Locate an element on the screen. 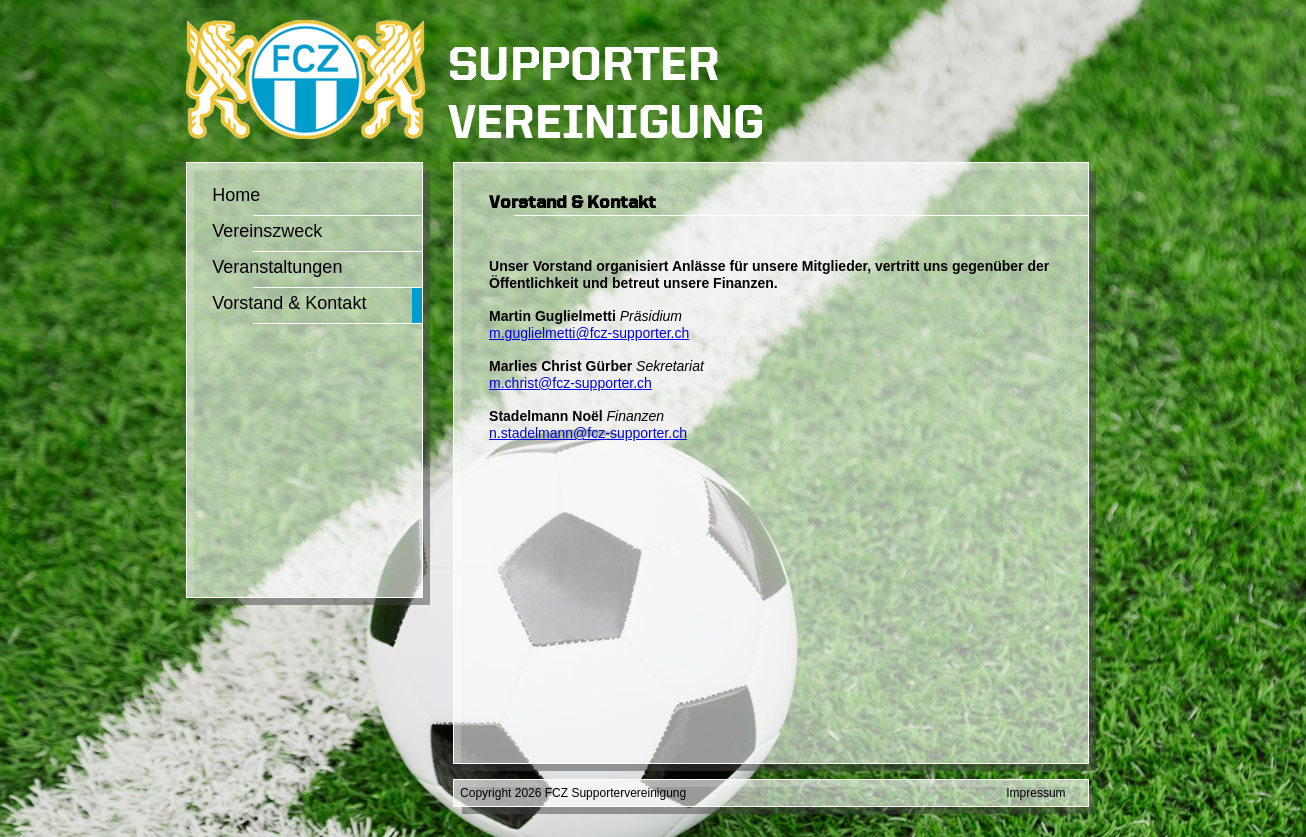  m.christ@fcz-supporter.ch is located at coordinates (570, 383).